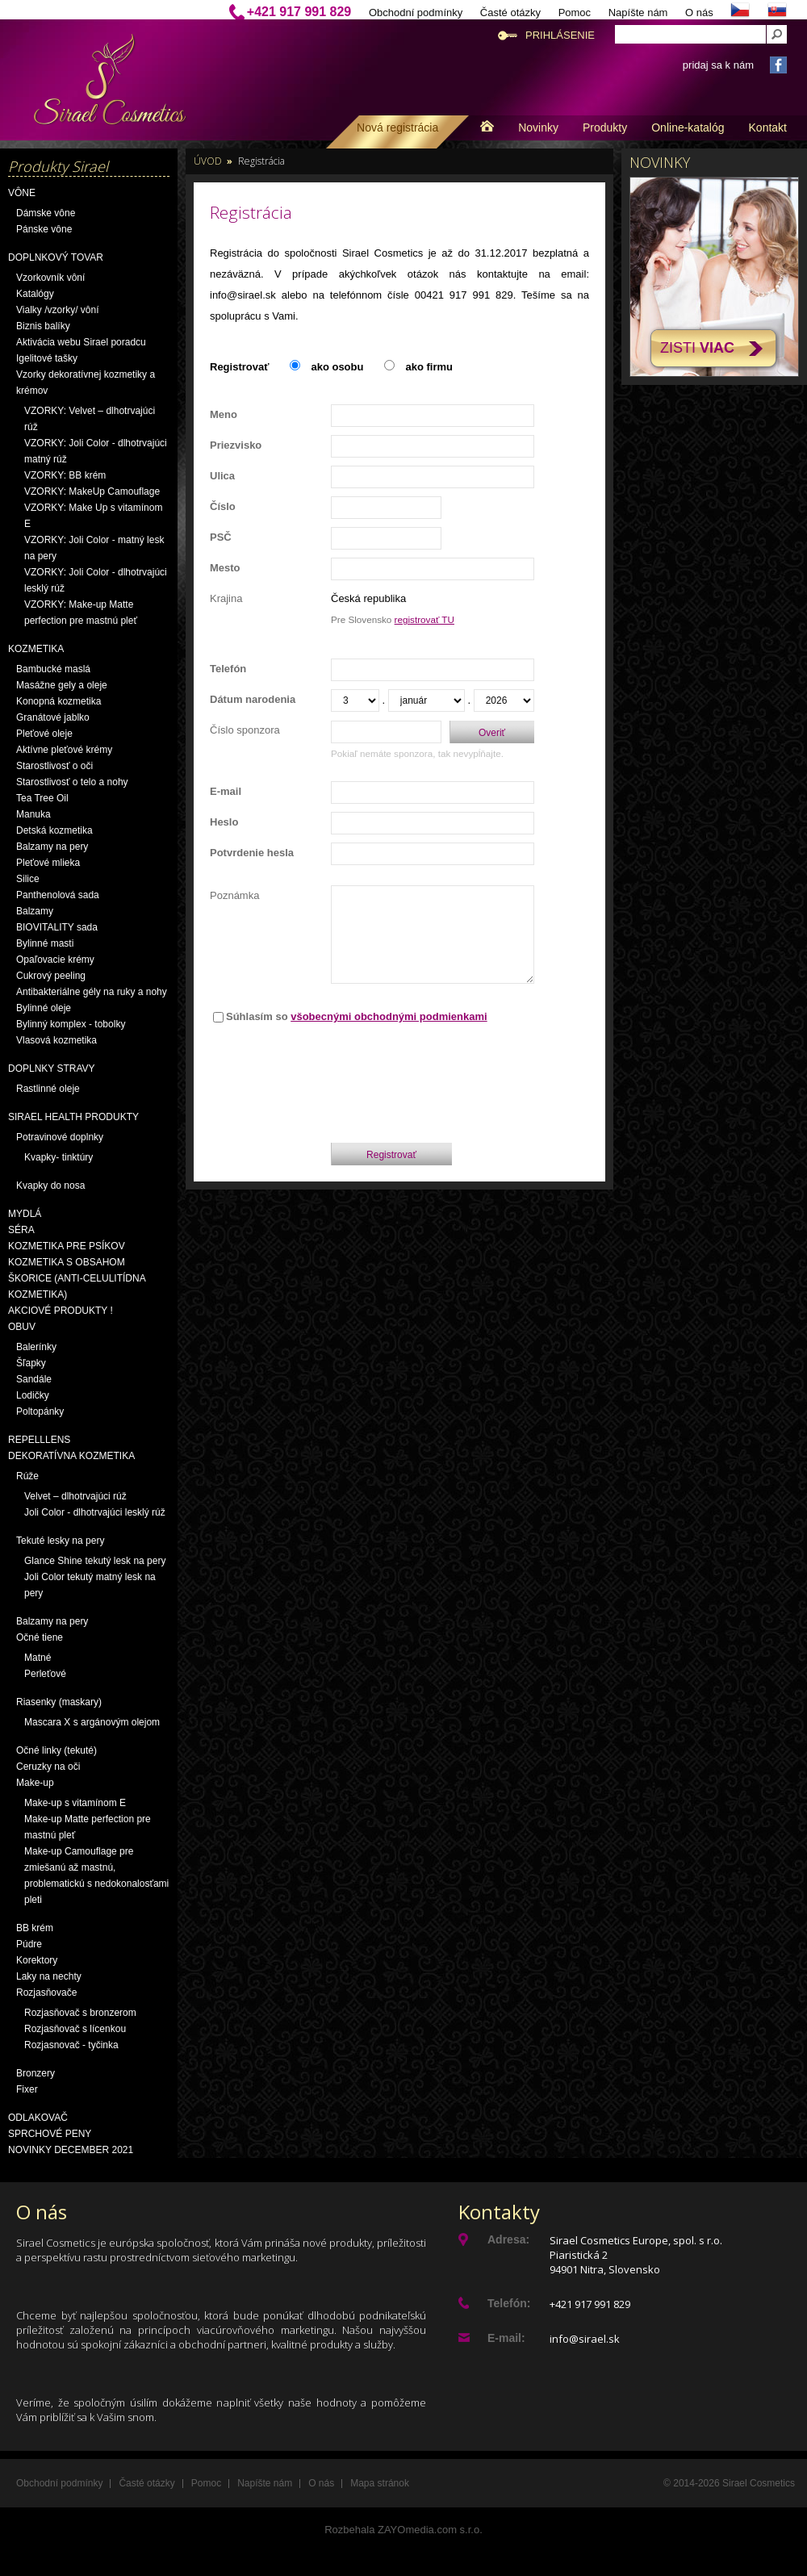  Describe the element at coordinates (574, 12) in the screenshot. I see `Pomoc` at that location.